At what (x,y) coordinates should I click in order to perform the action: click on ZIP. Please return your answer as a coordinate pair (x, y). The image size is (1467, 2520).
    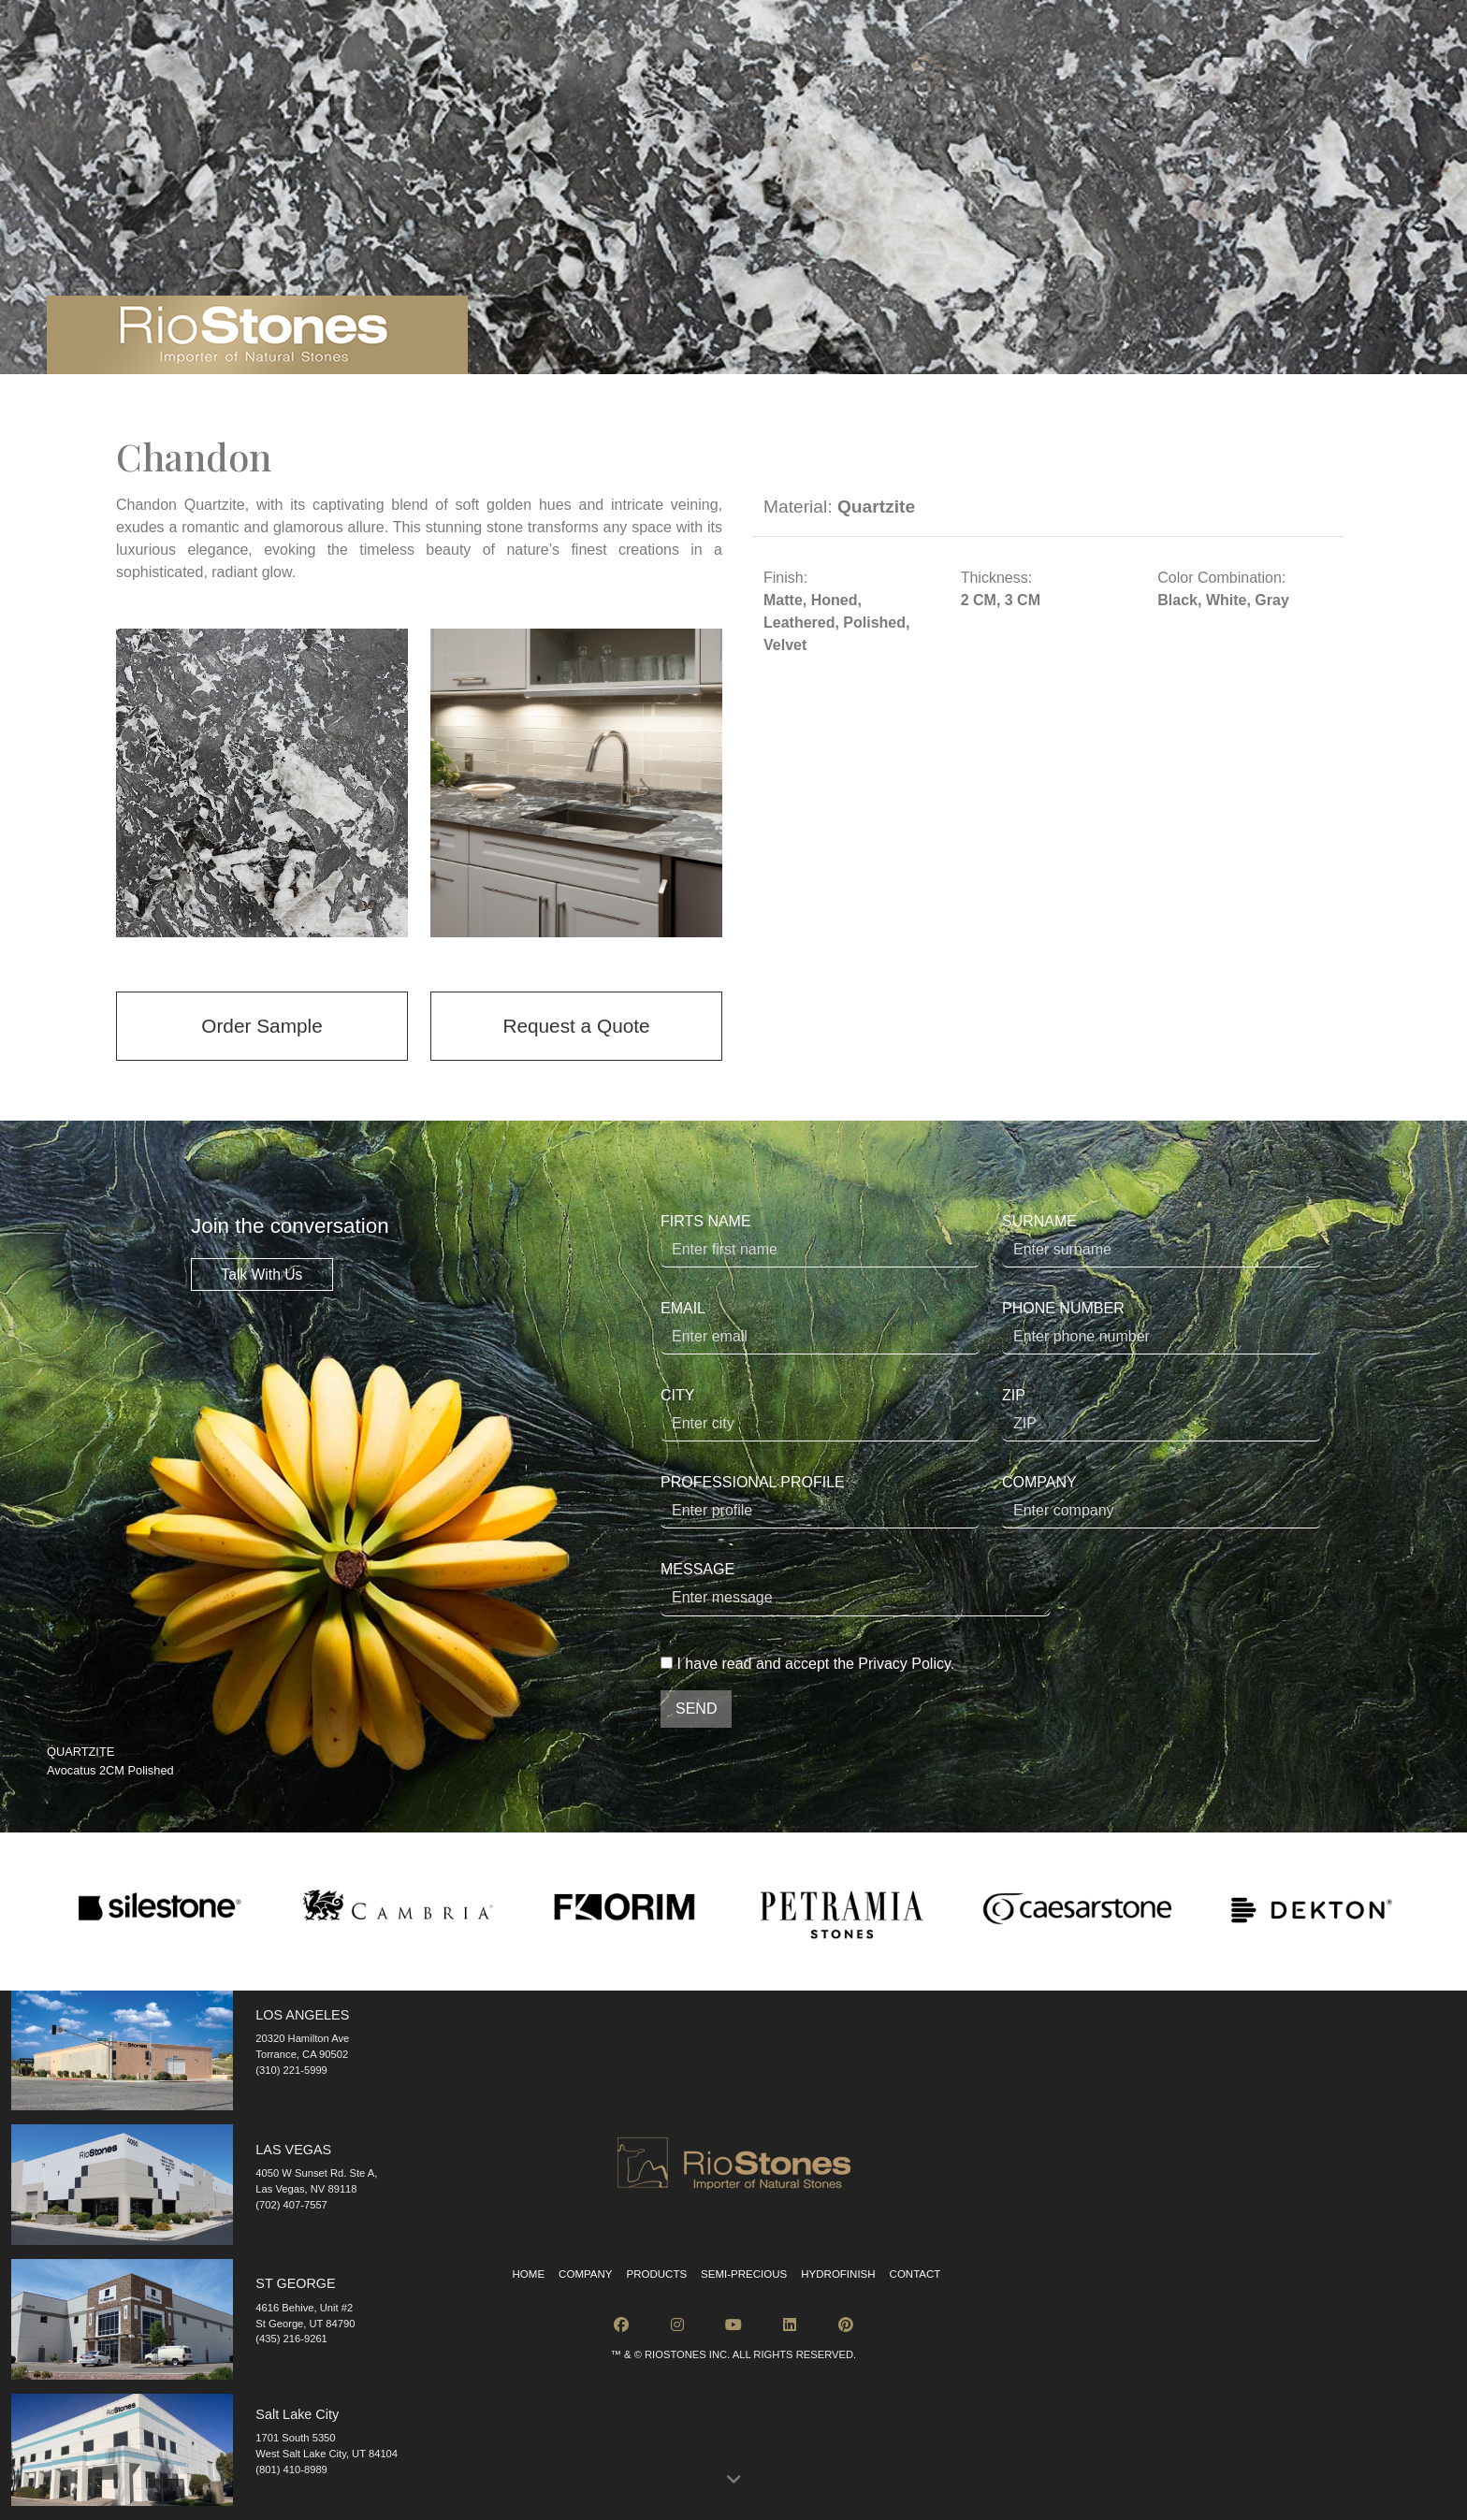
    Looking at the image, I should click on (1161, 1414).